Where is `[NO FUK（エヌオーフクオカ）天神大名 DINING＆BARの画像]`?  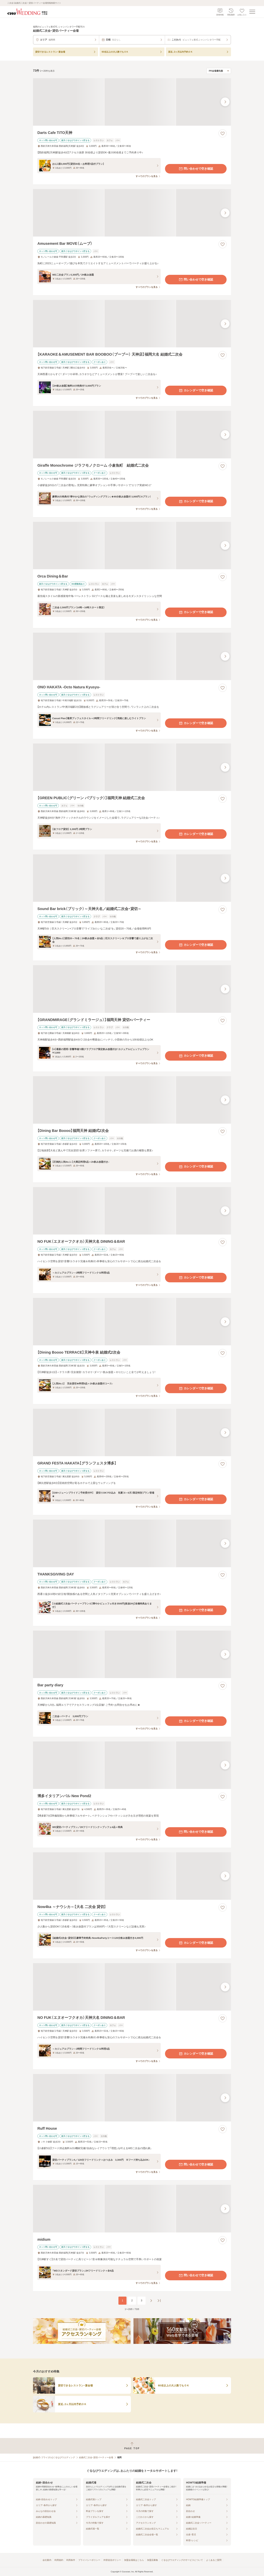 [NO FUK（エヌオーフクオカ）天神大名 DINING＆BARの画像] is located at coordinates (132, 1211).